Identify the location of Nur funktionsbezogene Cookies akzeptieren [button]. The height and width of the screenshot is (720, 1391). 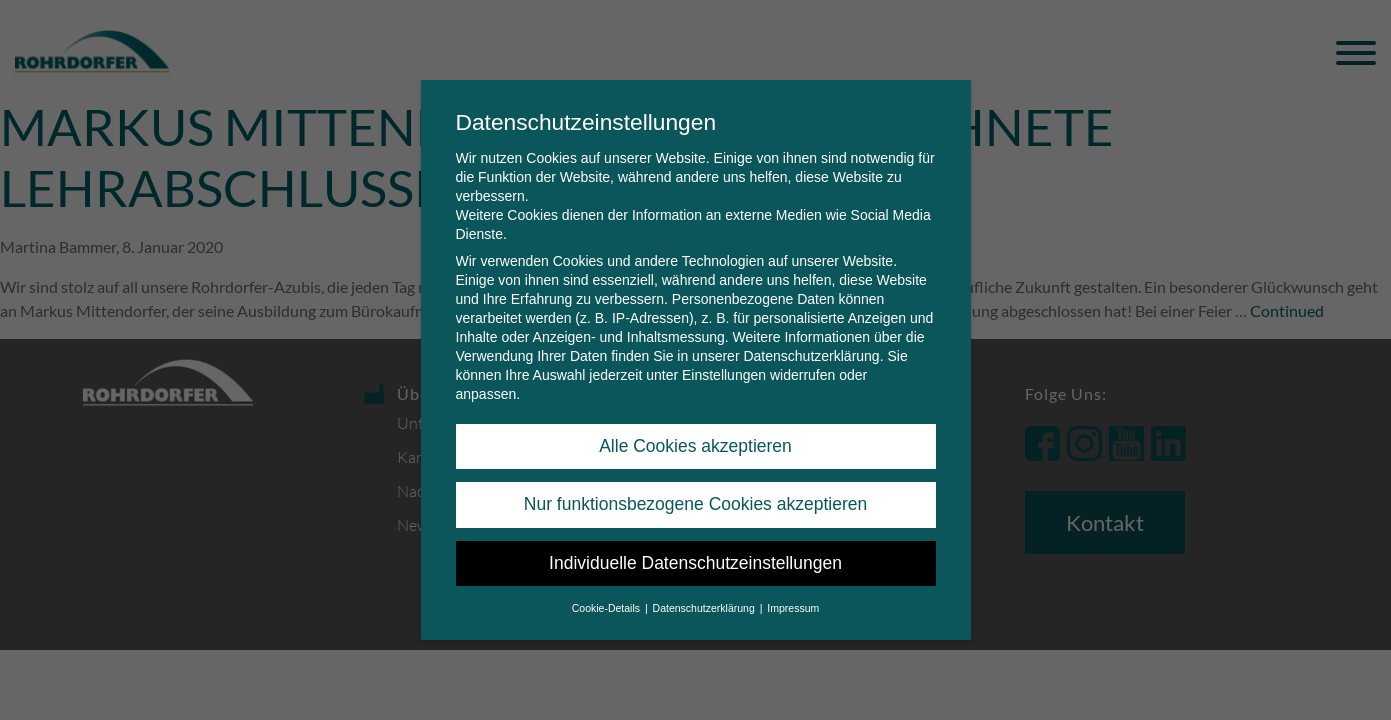
(695, 500).